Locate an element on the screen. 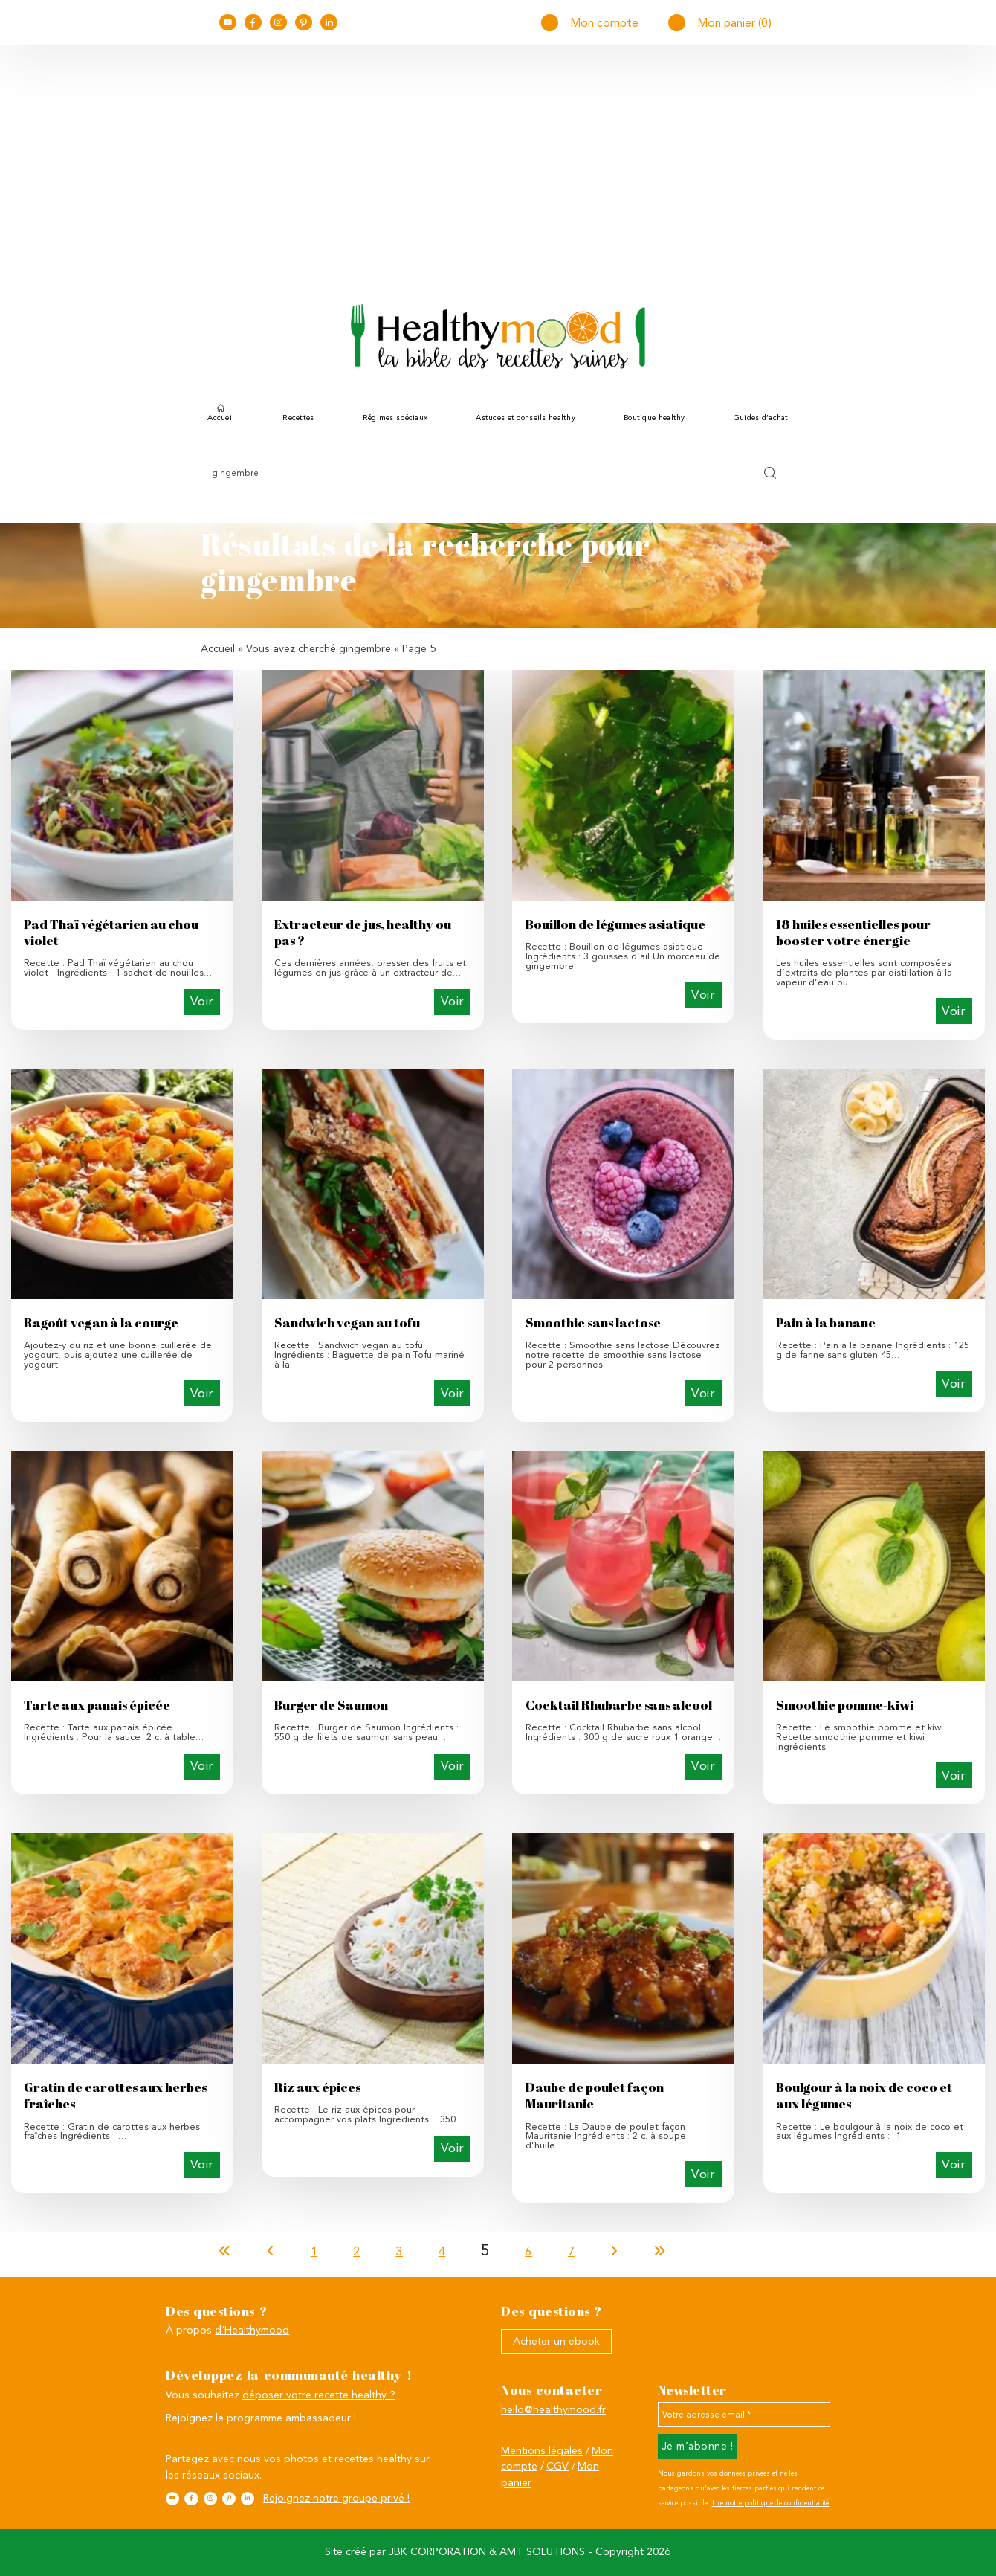 This screenshot has width=996, height=2576. JBK CORPORATION is located at coordinates (437, 2552).